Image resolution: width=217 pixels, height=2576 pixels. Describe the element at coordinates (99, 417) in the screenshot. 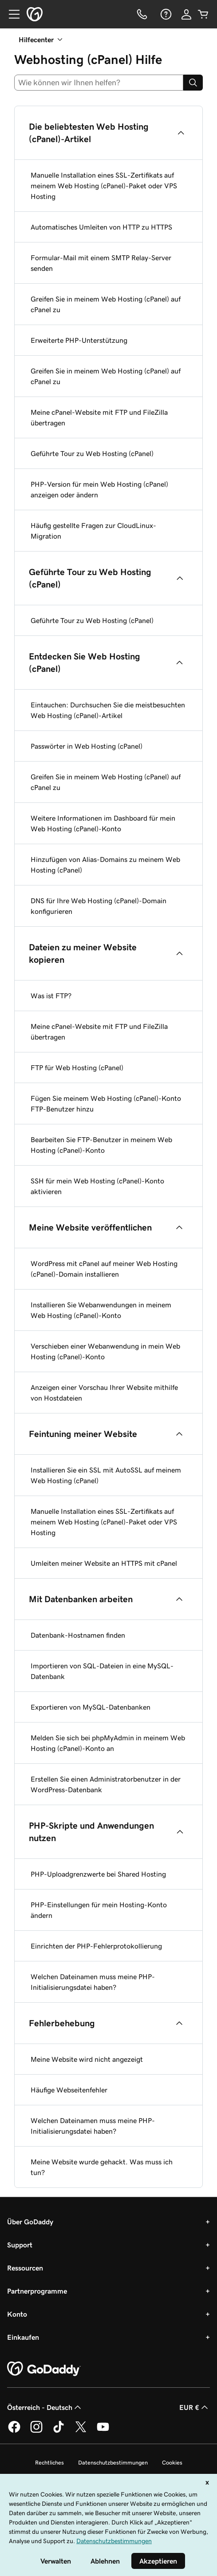

I see `Meine cPanel-Website mit FTP und FileZilla übertragen` at that location.